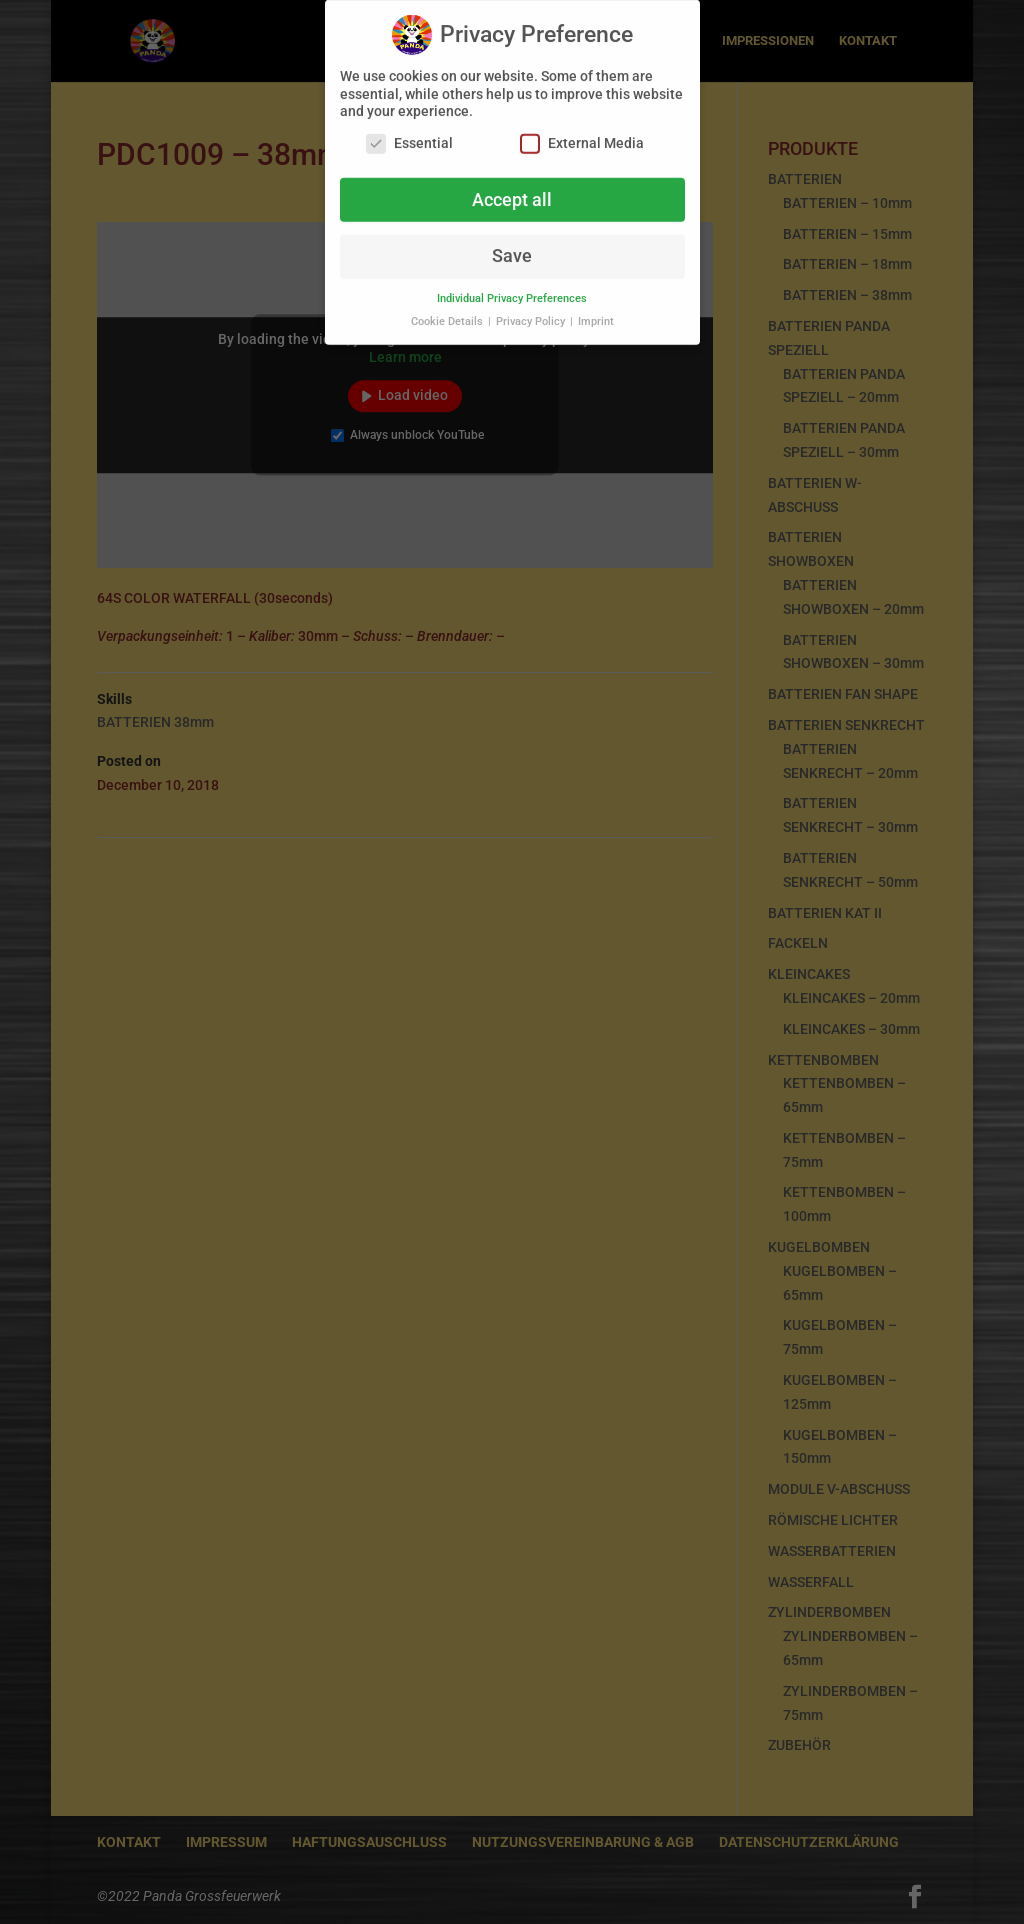 The width and height of the screenshot is (1024, 1924). What do you see at coordinates (596, 311) in the screenshot?
I see `Imprint [button]` at bounding box center [596, 311].